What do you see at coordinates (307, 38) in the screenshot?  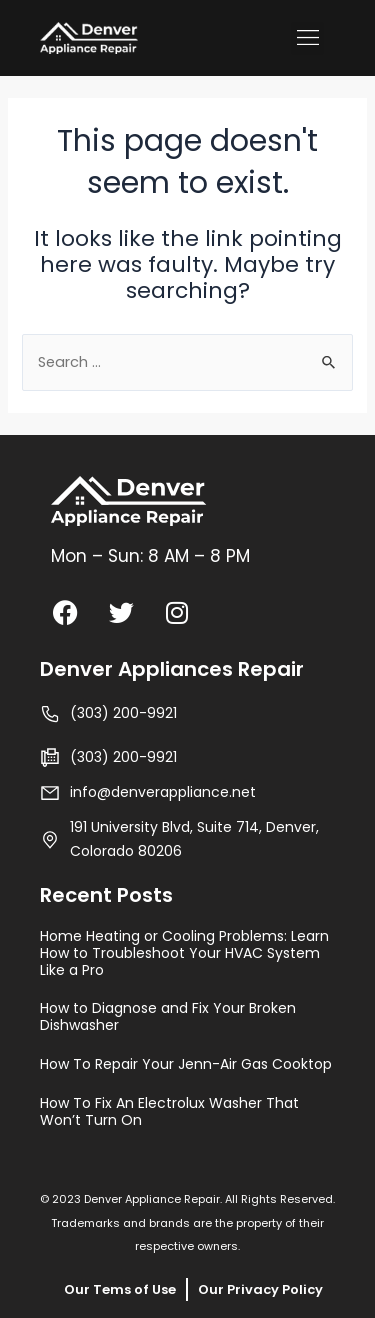 I see `[button]` at bounding box center [307, 38].